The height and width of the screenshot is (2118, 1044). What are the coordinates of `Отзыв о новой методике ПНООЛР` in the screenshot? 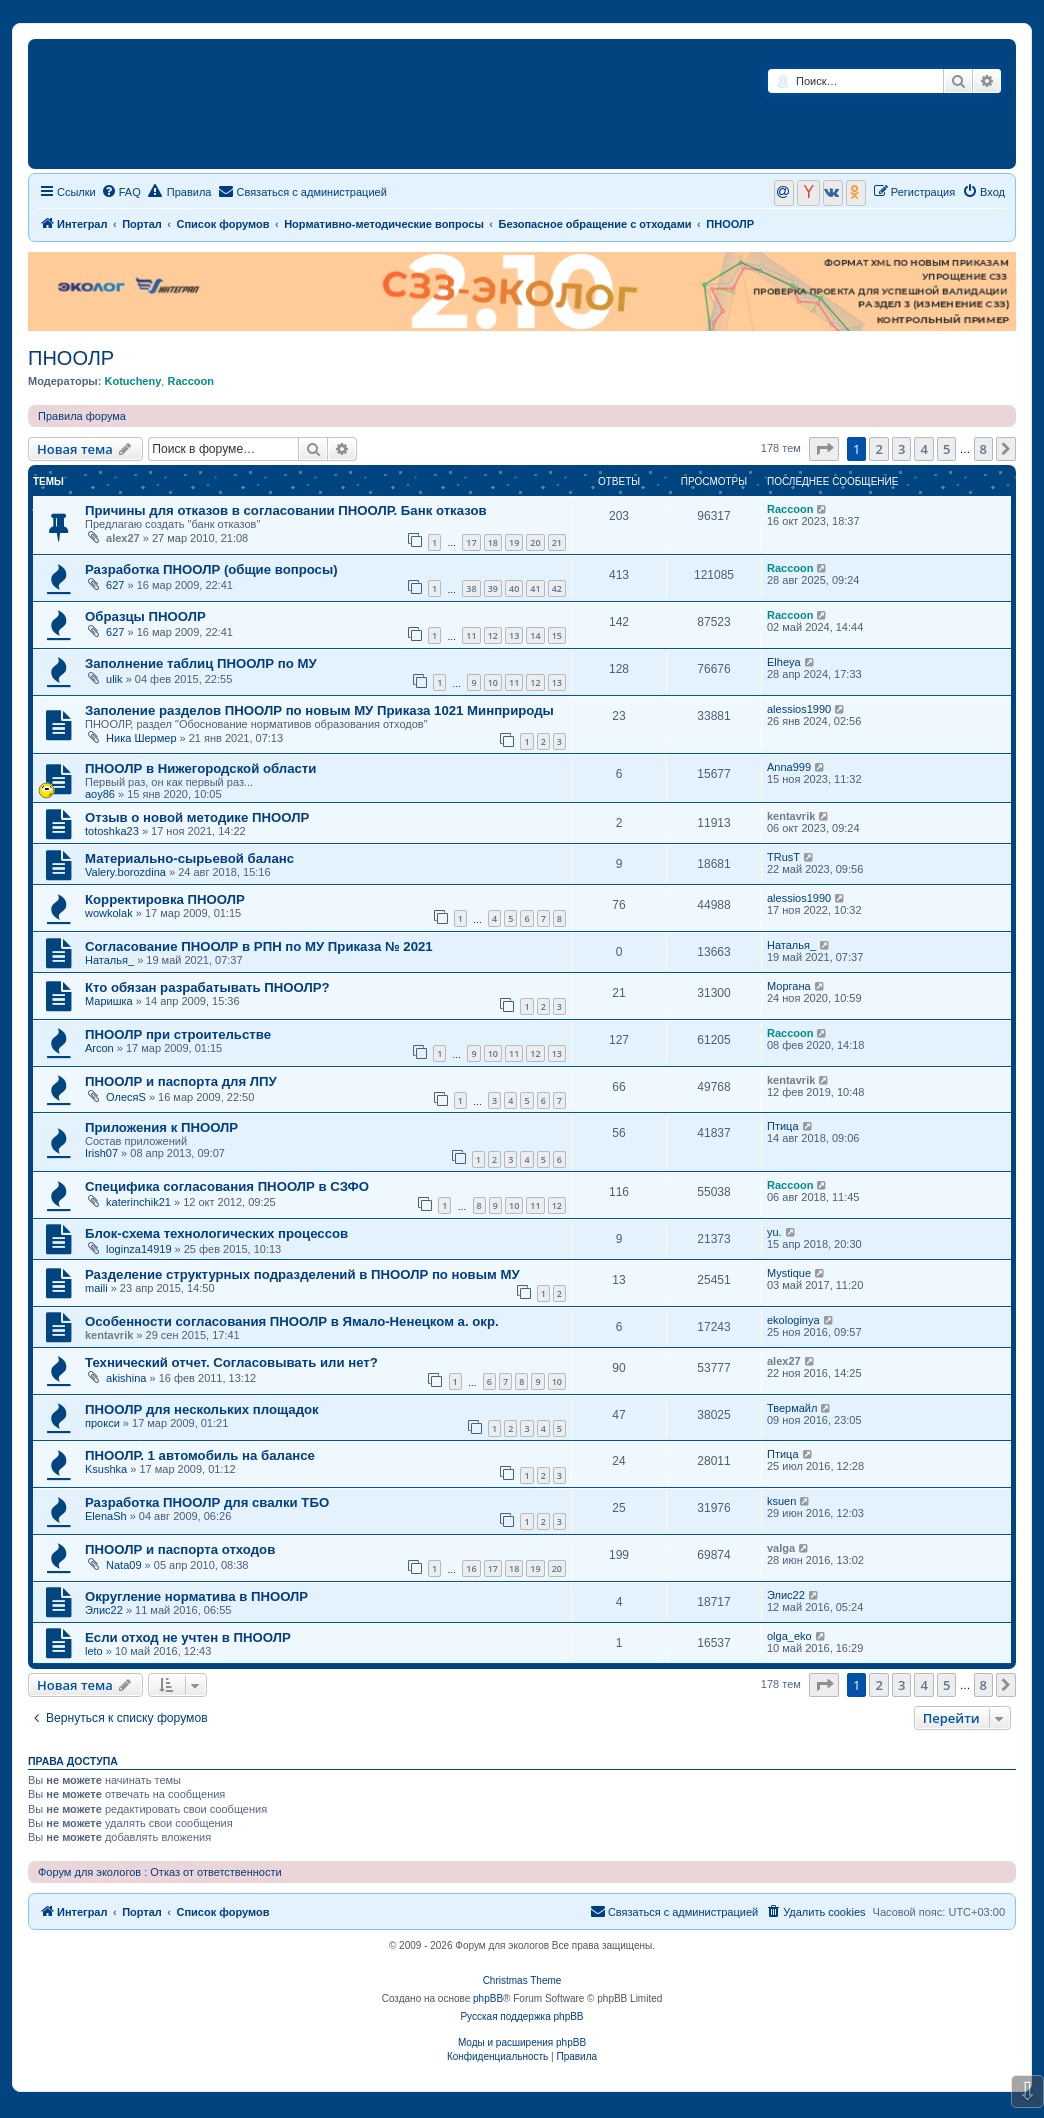 It's located at (197, 817).